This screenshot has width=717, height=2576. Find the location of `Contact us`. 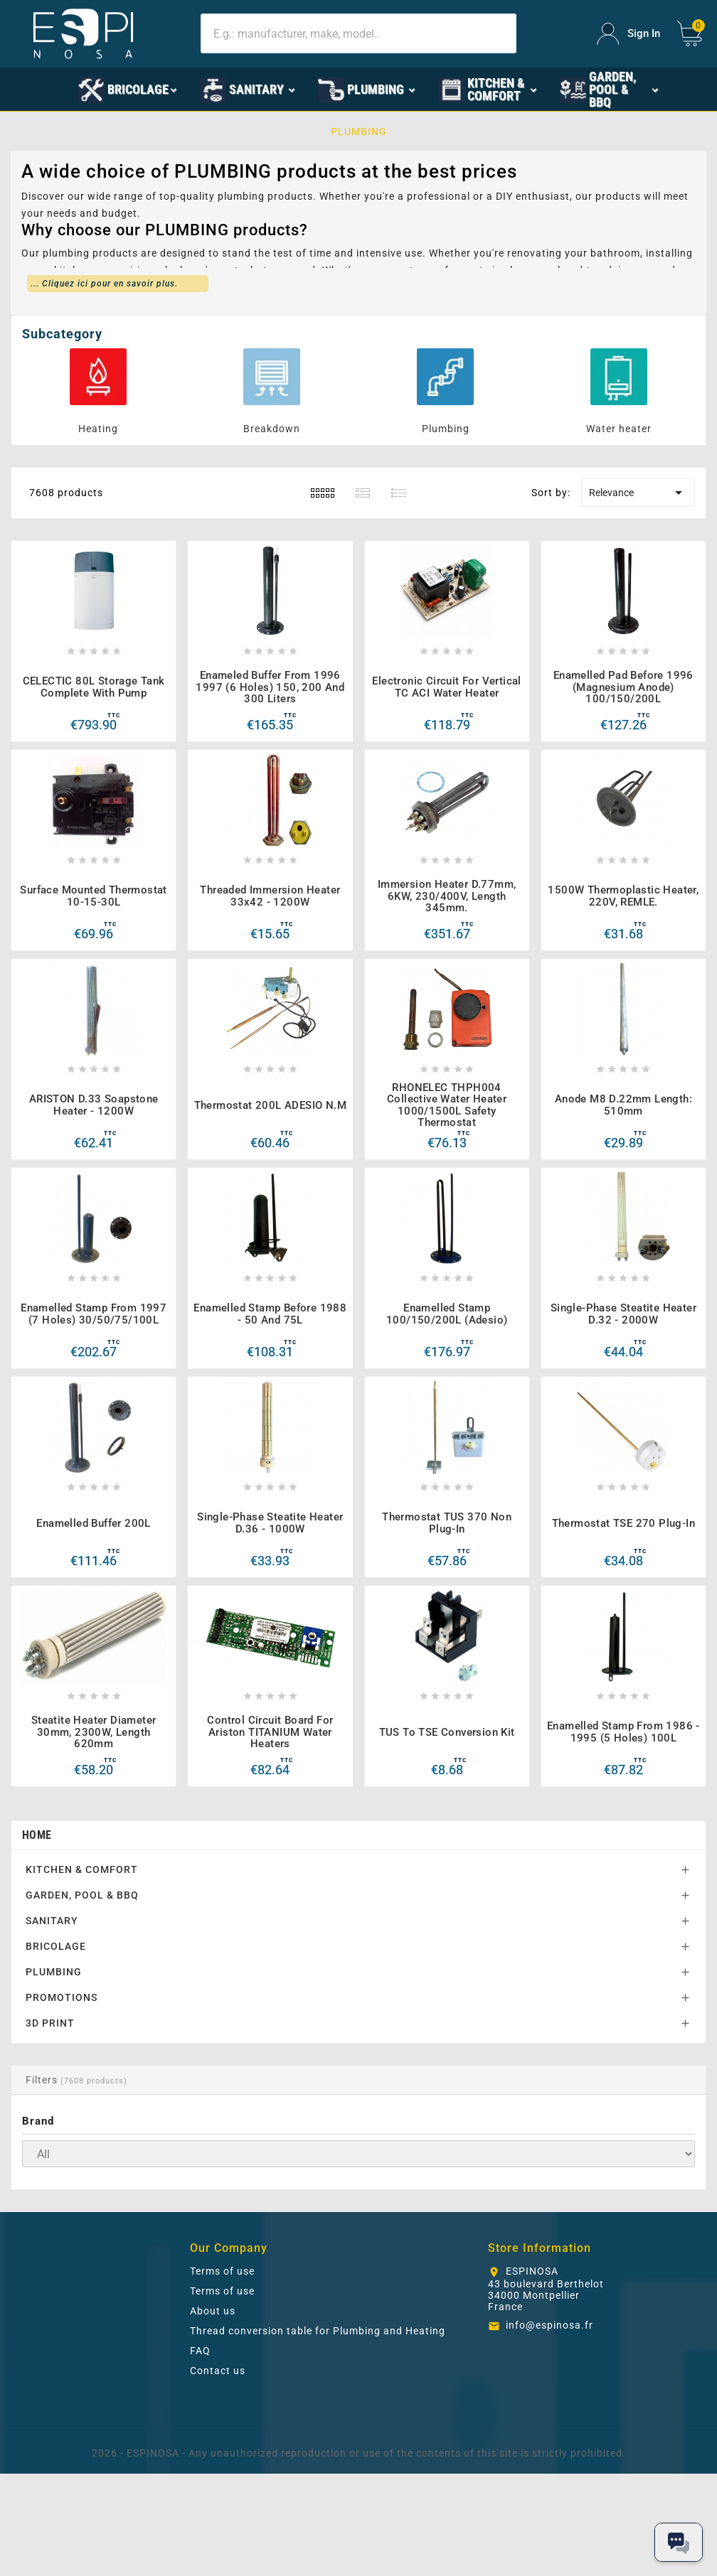

Contact us is located at coordinates (217, 2370).